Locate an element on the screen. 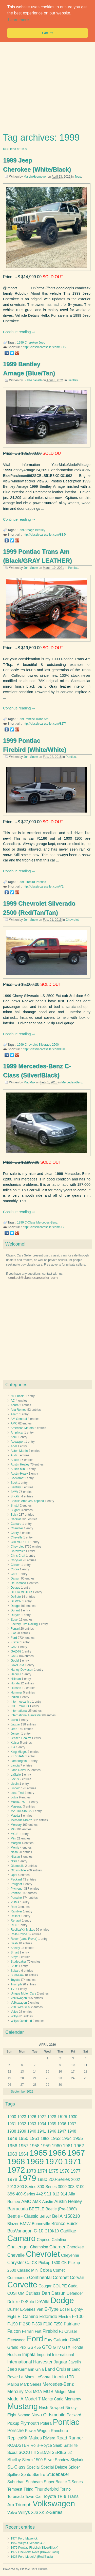 The height and width of the screenshot is (2576, 95). PUMA is located at coordinates (15, 1902).